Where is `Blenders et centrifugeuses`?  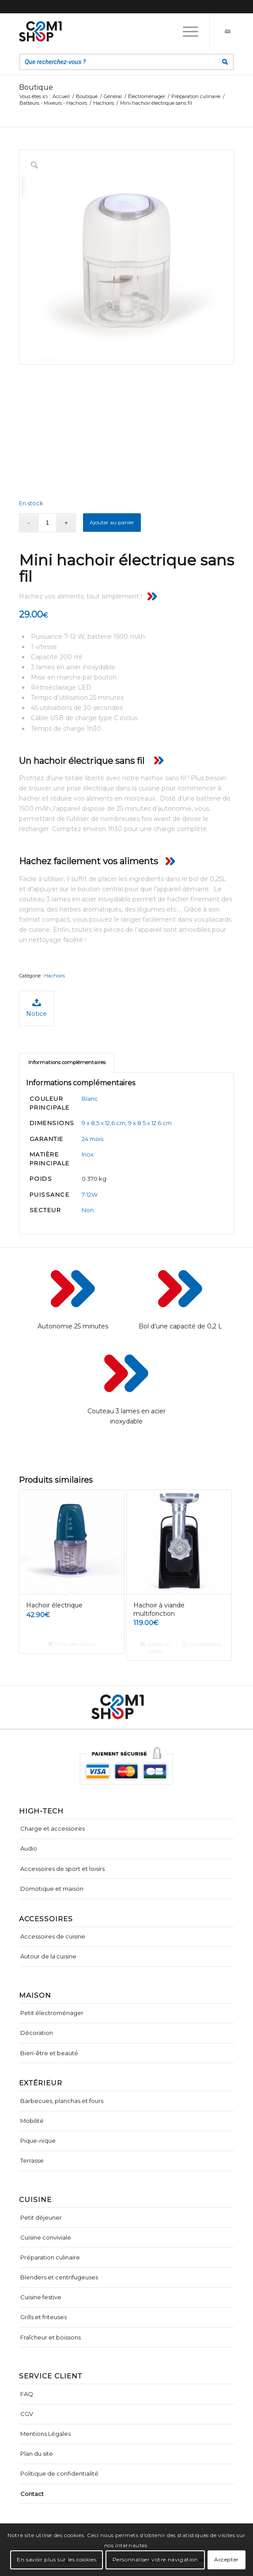
Blenders et centrifugeuses is located at coordinates (59, 2277).